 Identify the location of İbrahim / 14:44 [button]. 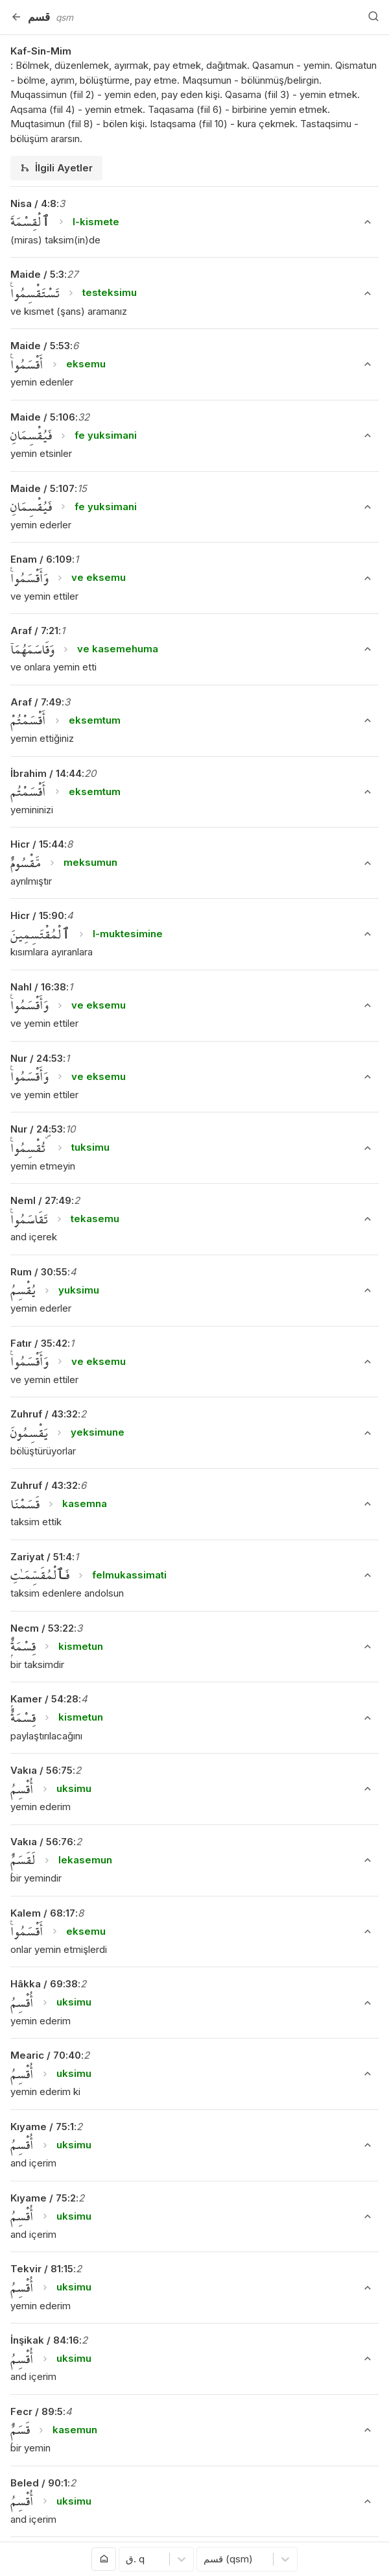
(46, 773).